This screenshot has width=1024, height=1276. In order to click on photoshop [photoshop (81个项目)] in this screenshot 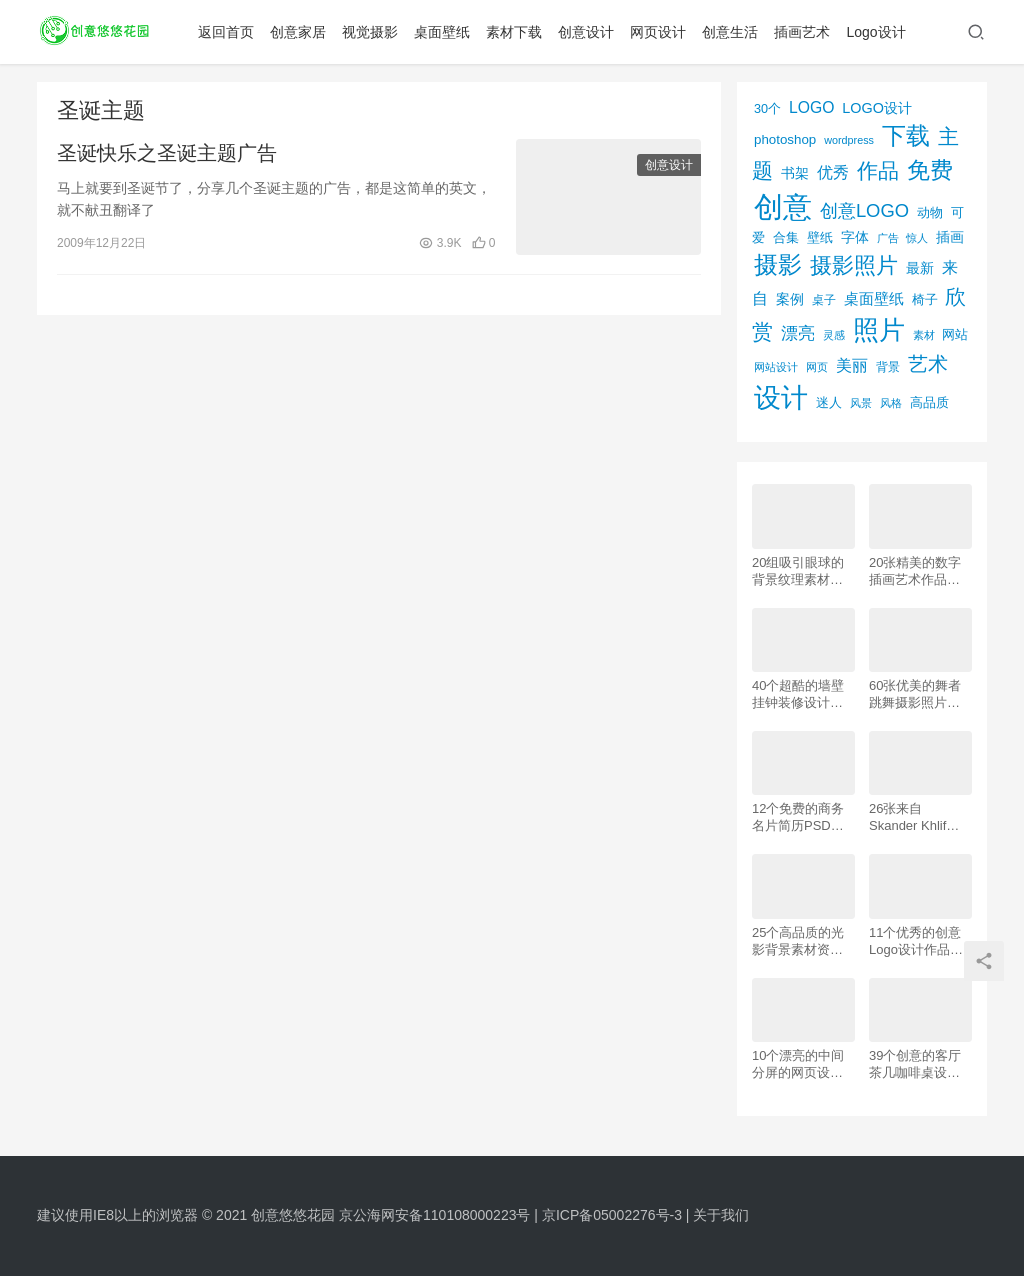, I will do `click(785, 139)`.